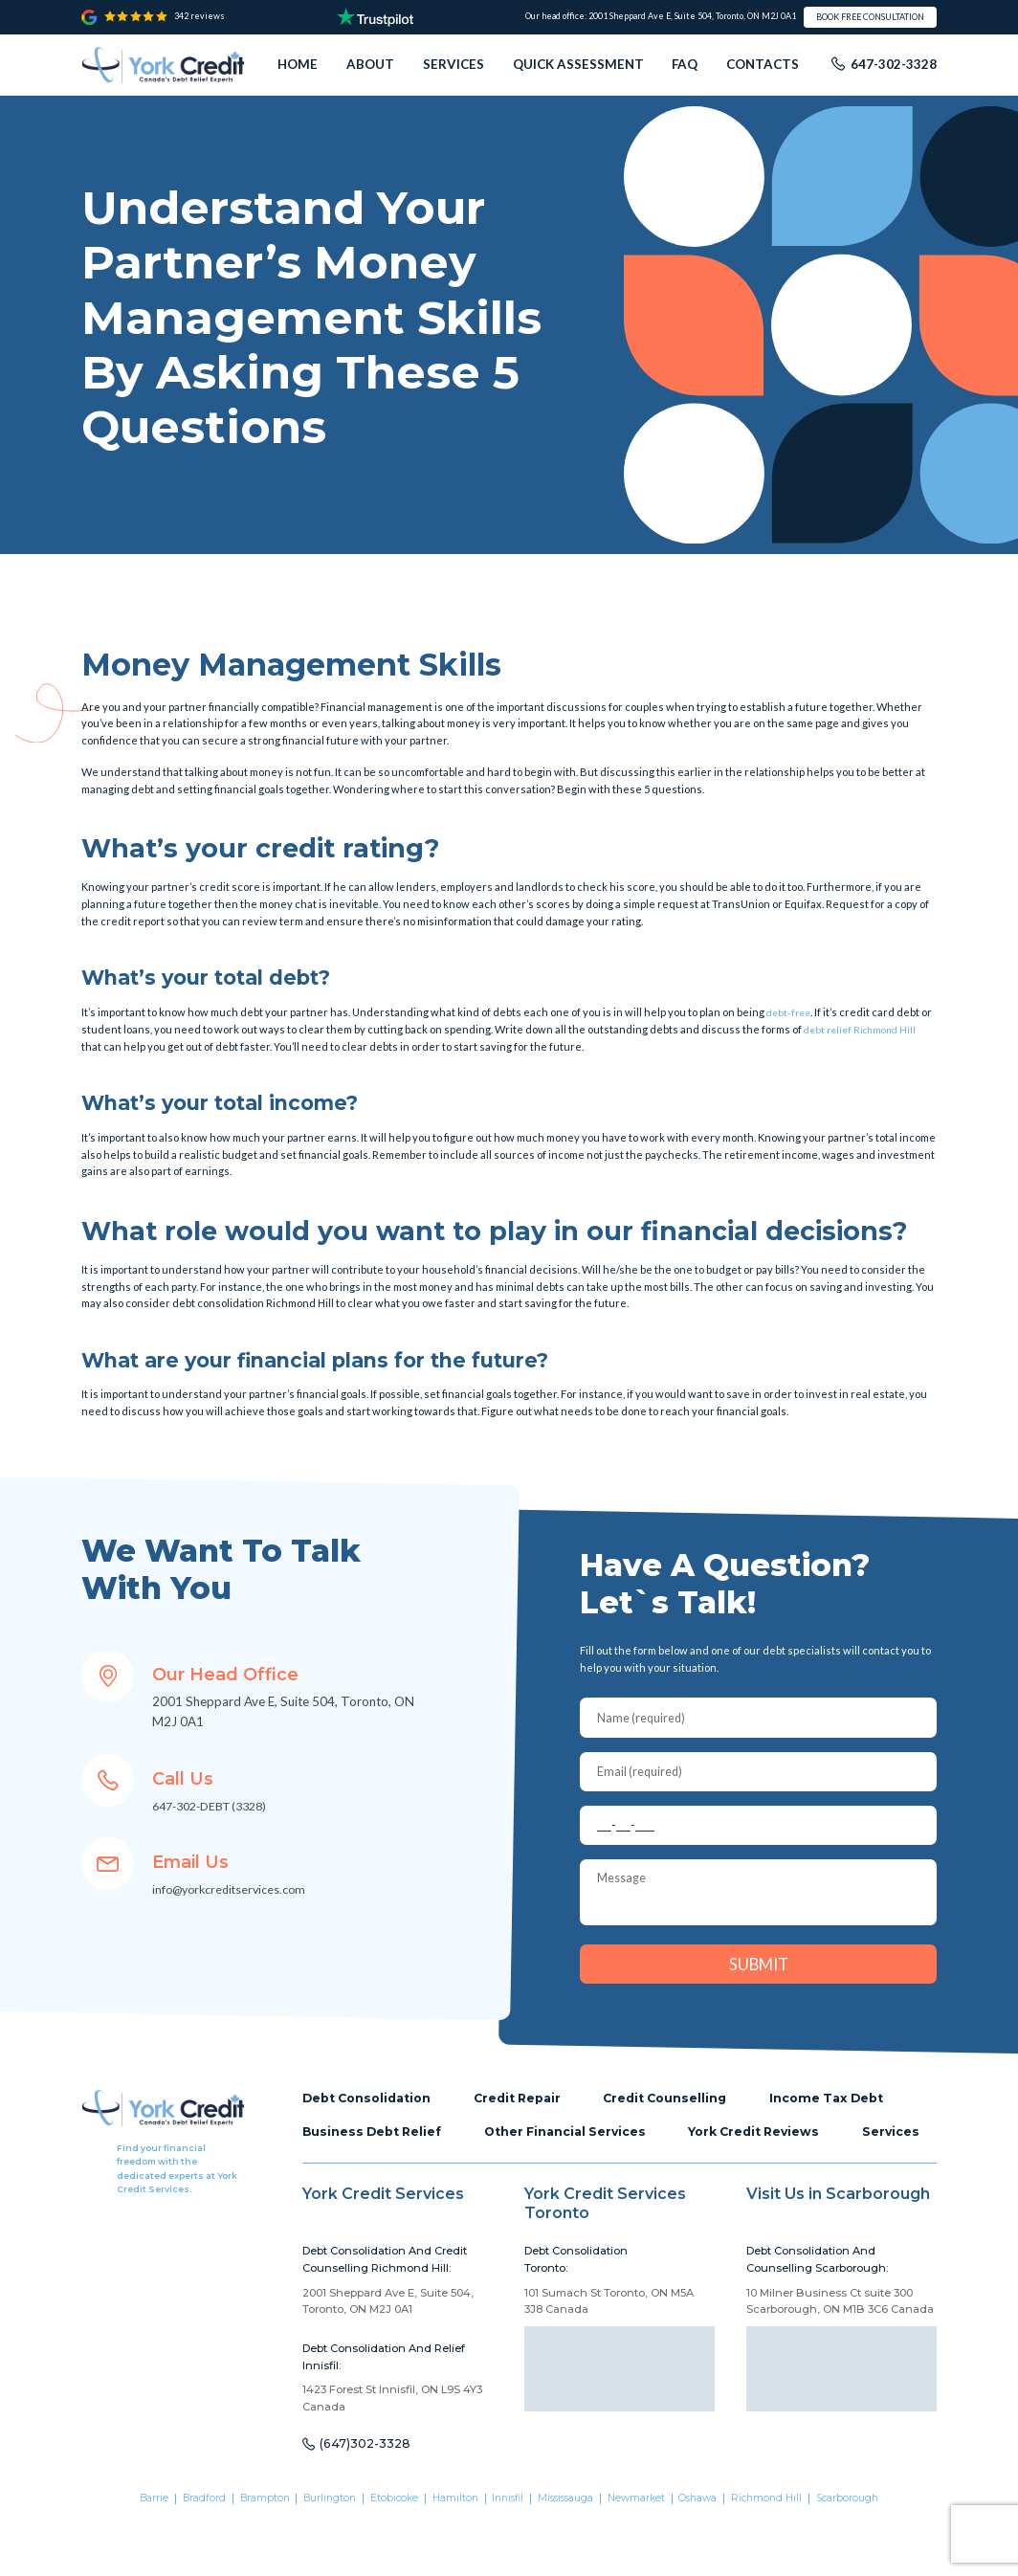 This screenshot has height=2576, width=1018. Describe the element at coordinates (647, 2556) in the screenshot. I see `Newmarket` at that location.